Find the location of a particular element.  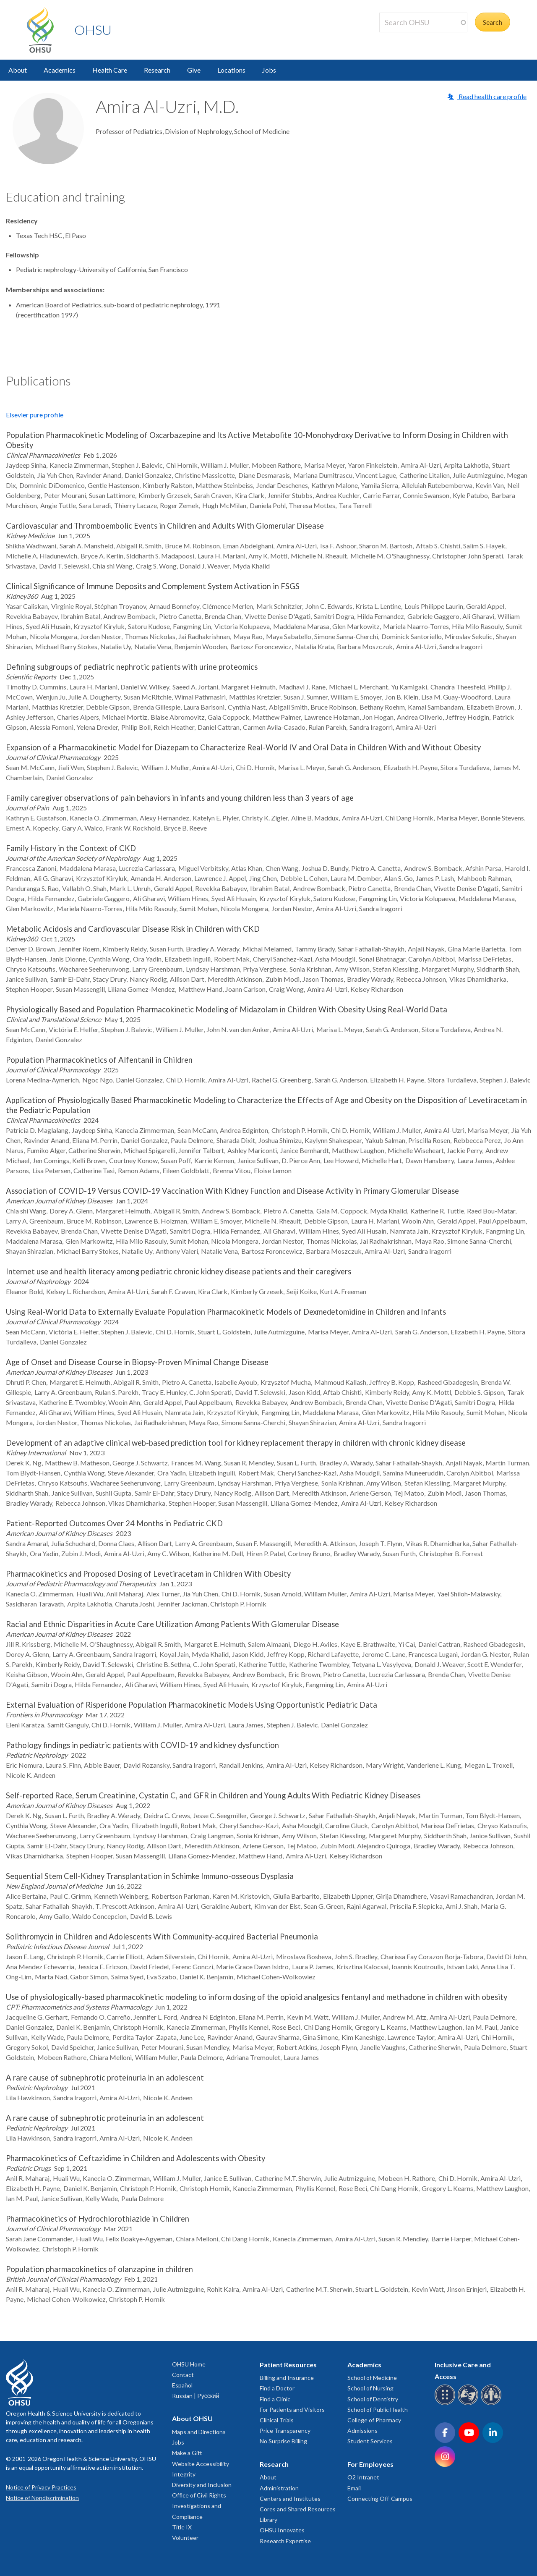

OHSU is located at coordinates (93, 29).